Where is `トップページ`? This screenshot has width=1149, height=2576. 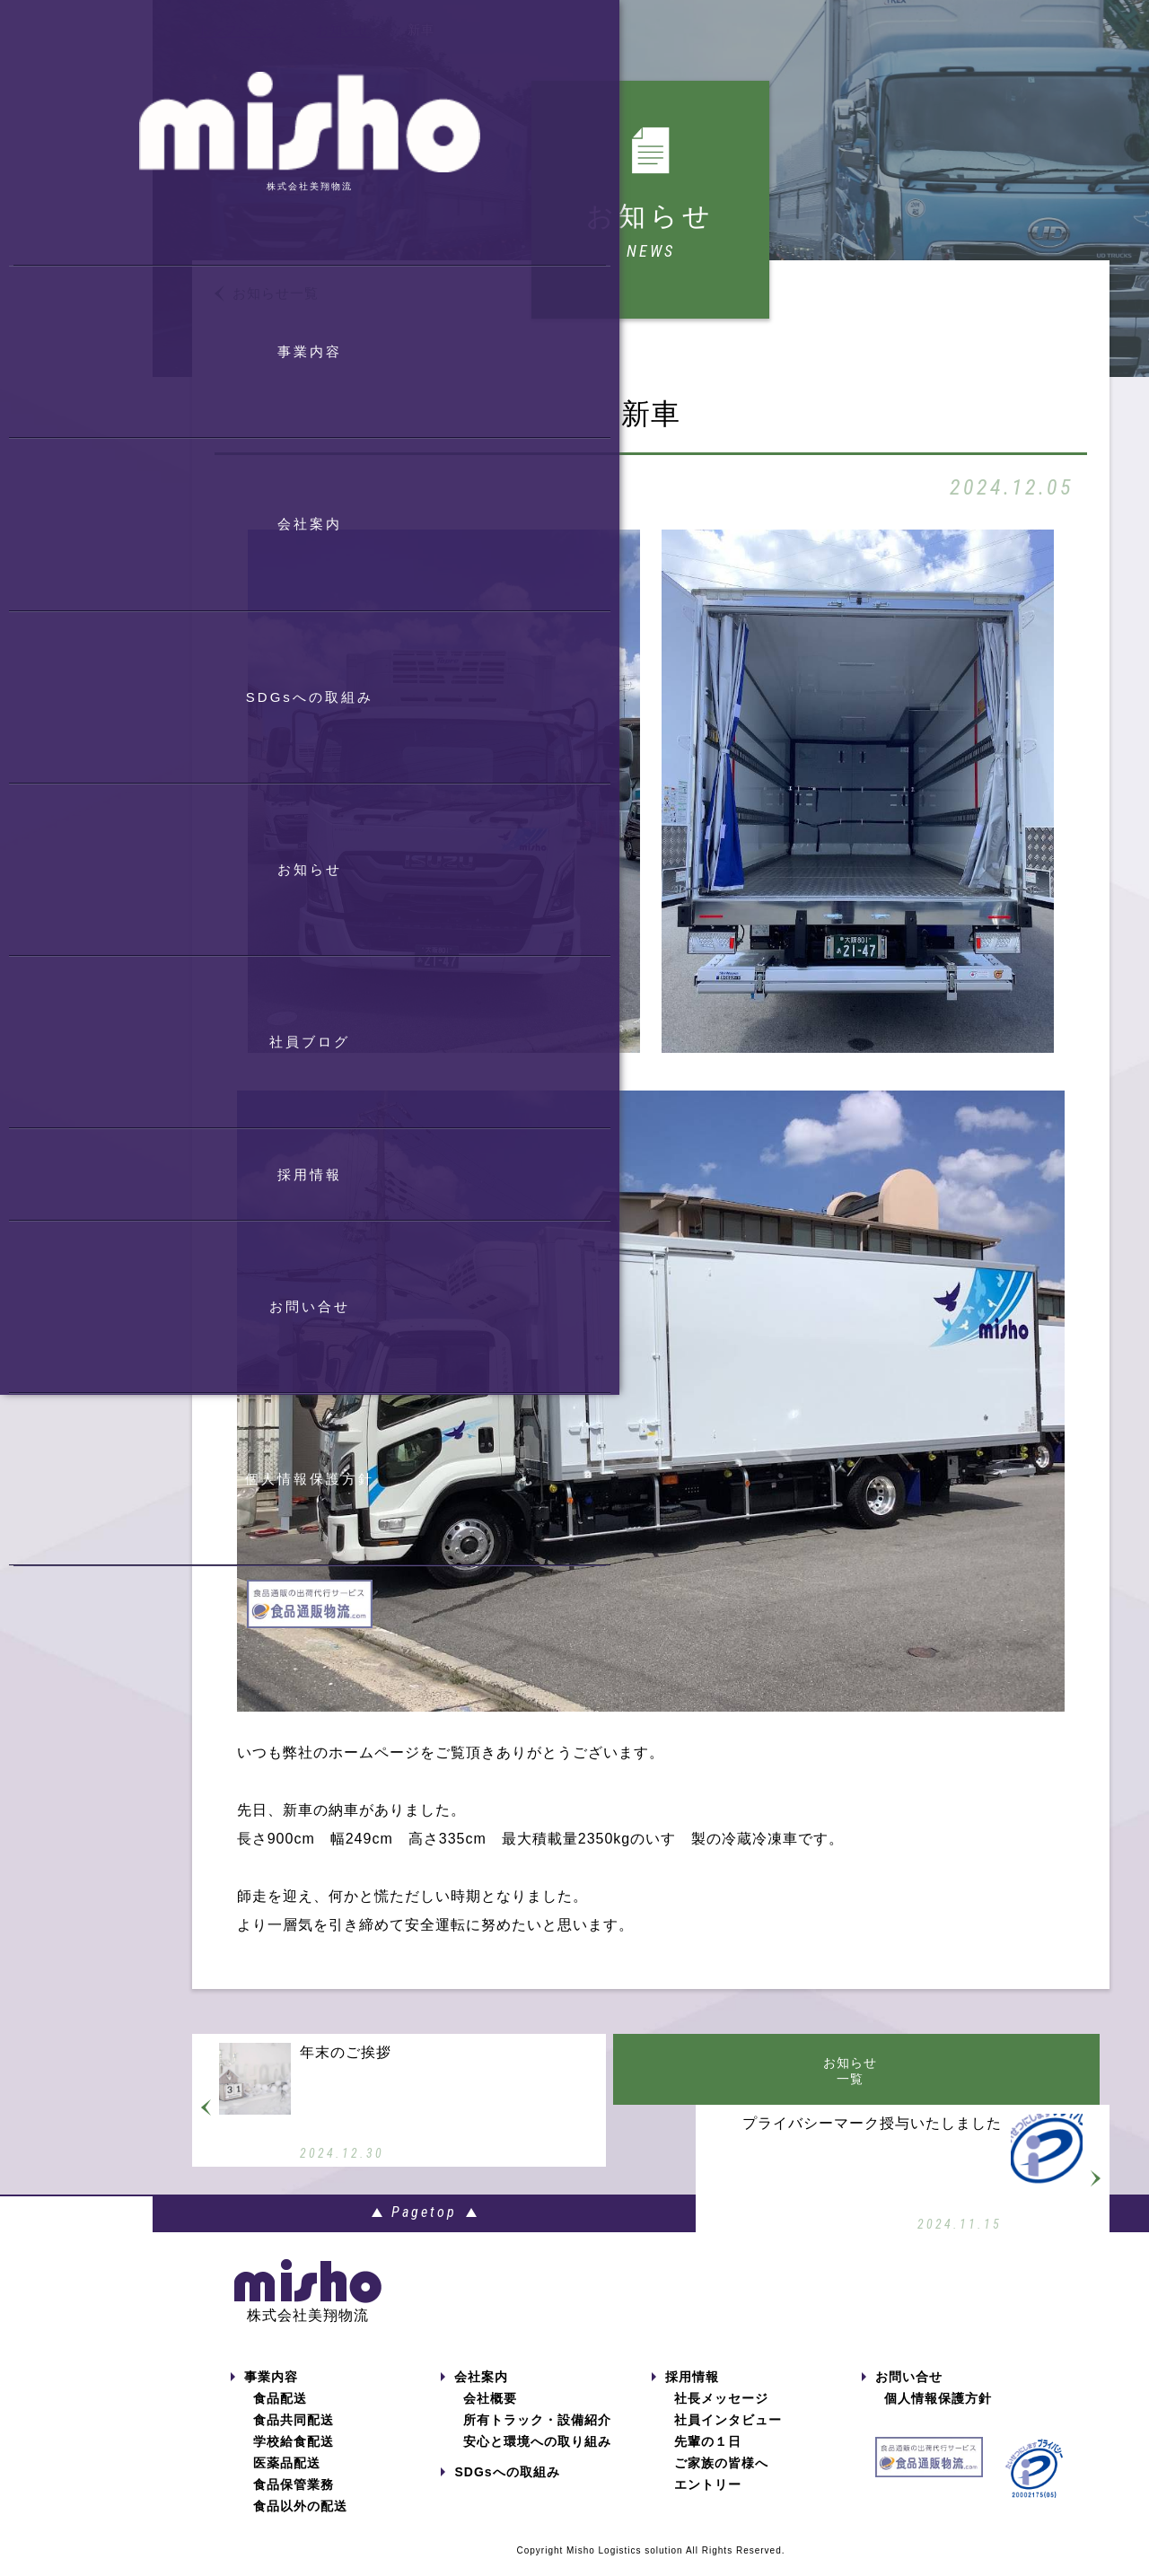
トップページ is located at coordinates (237, 30).